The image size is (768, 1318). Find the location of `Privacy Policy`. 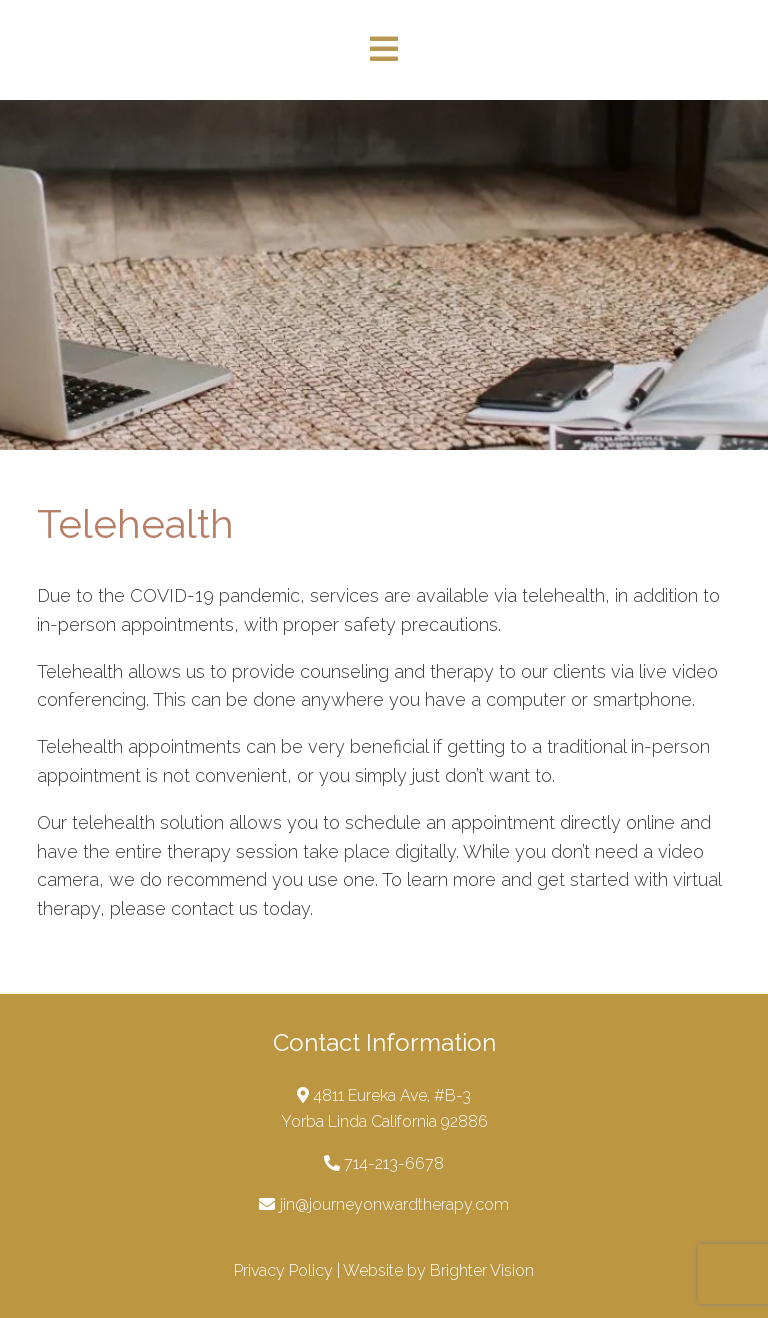

Privacy Policy is located at coordinates (283, 1270).